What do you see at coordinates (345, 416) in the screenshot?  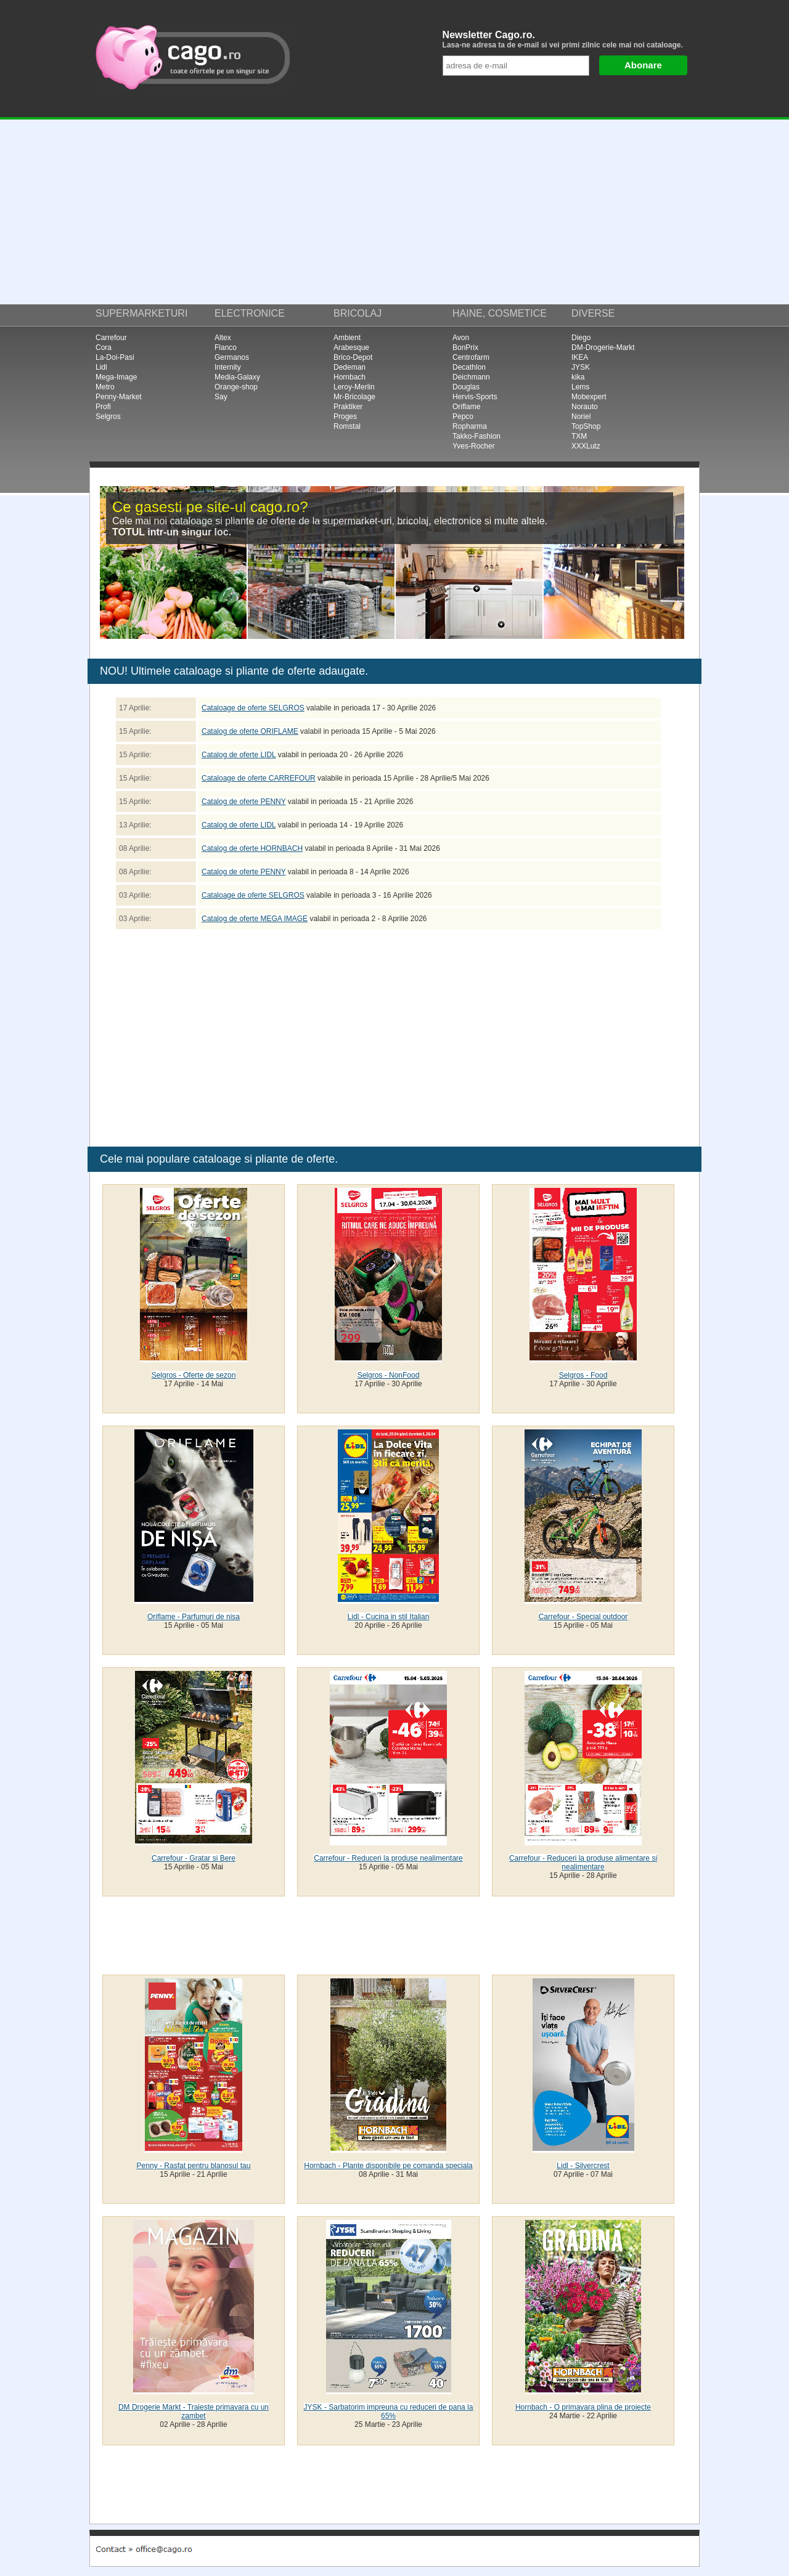 I see `Proges` at bounding box center [345, 416].